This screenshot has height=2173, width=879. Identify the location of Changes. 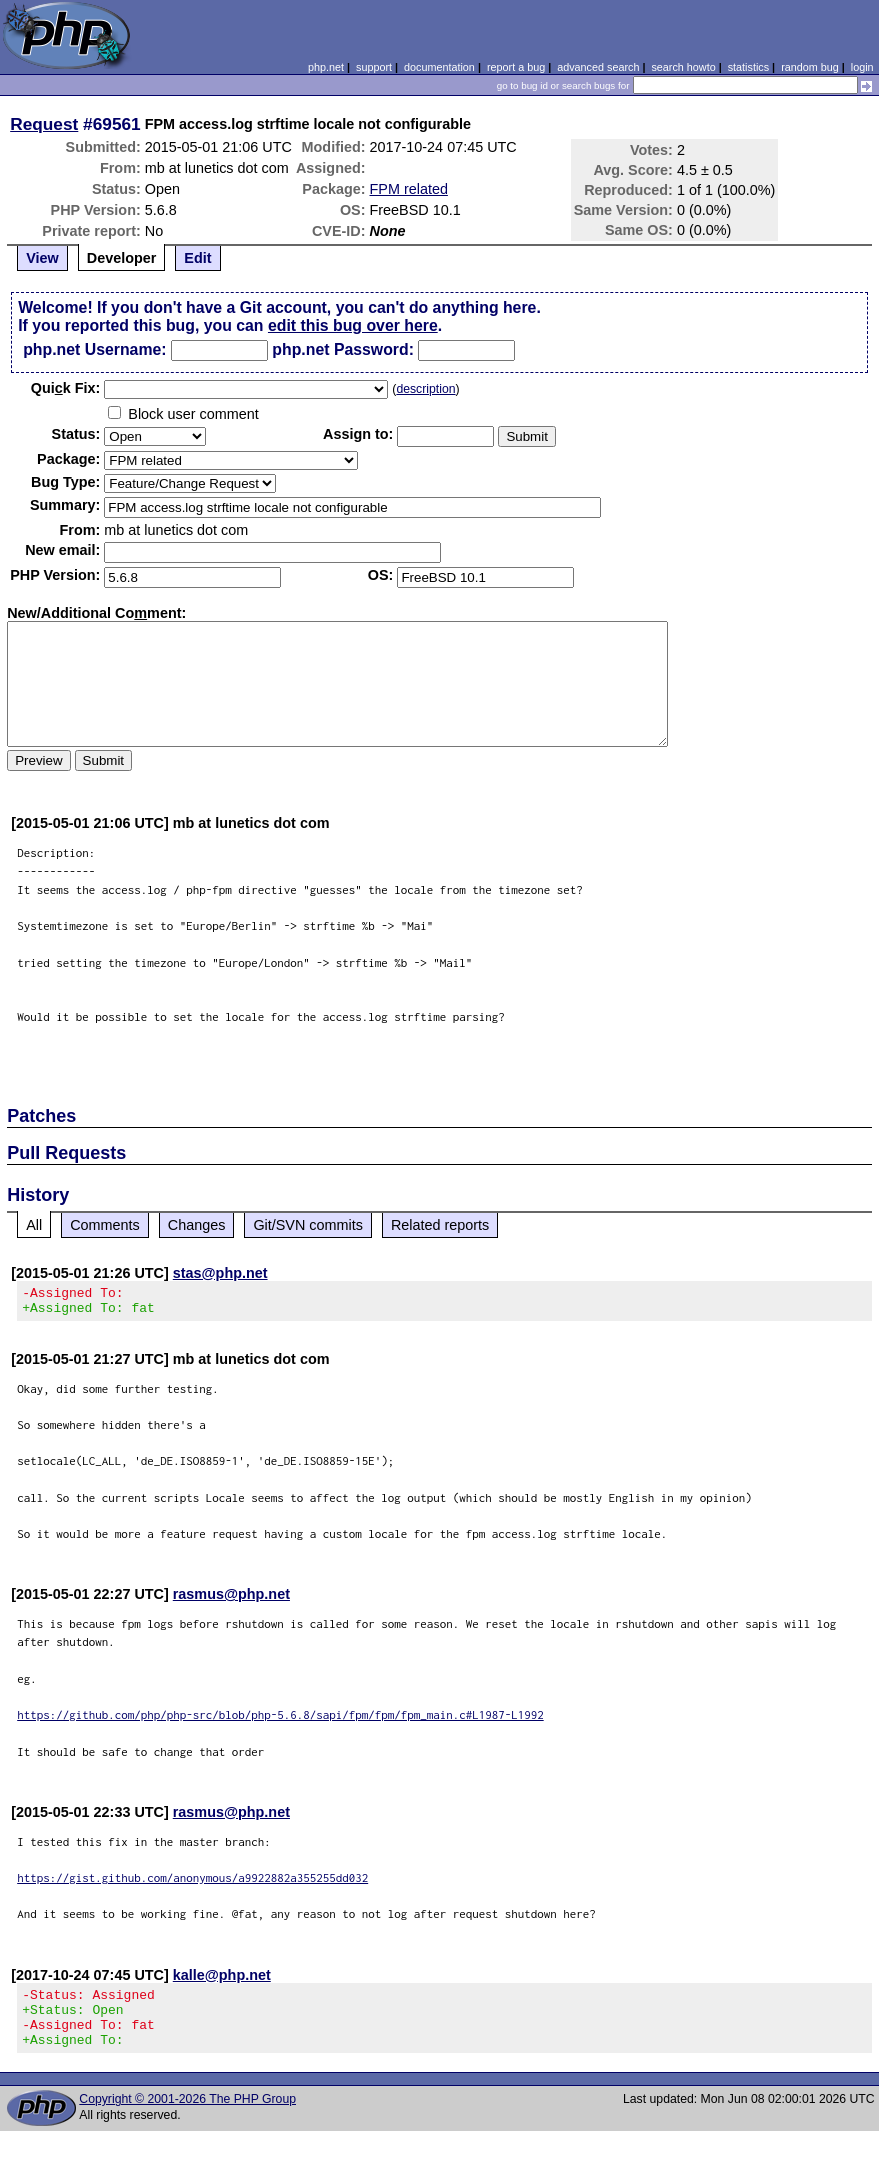
(197, 1225).